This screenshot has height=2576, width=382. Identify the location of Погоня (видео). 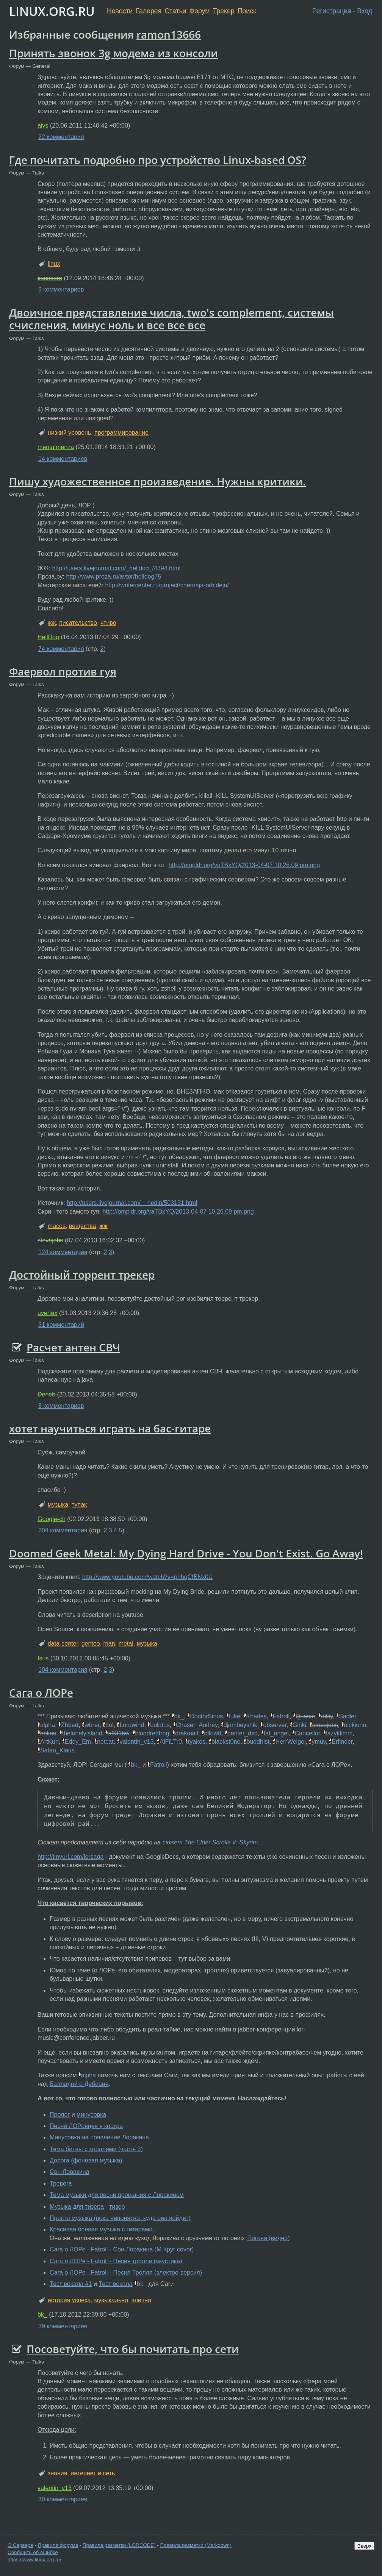
(268, 2238).